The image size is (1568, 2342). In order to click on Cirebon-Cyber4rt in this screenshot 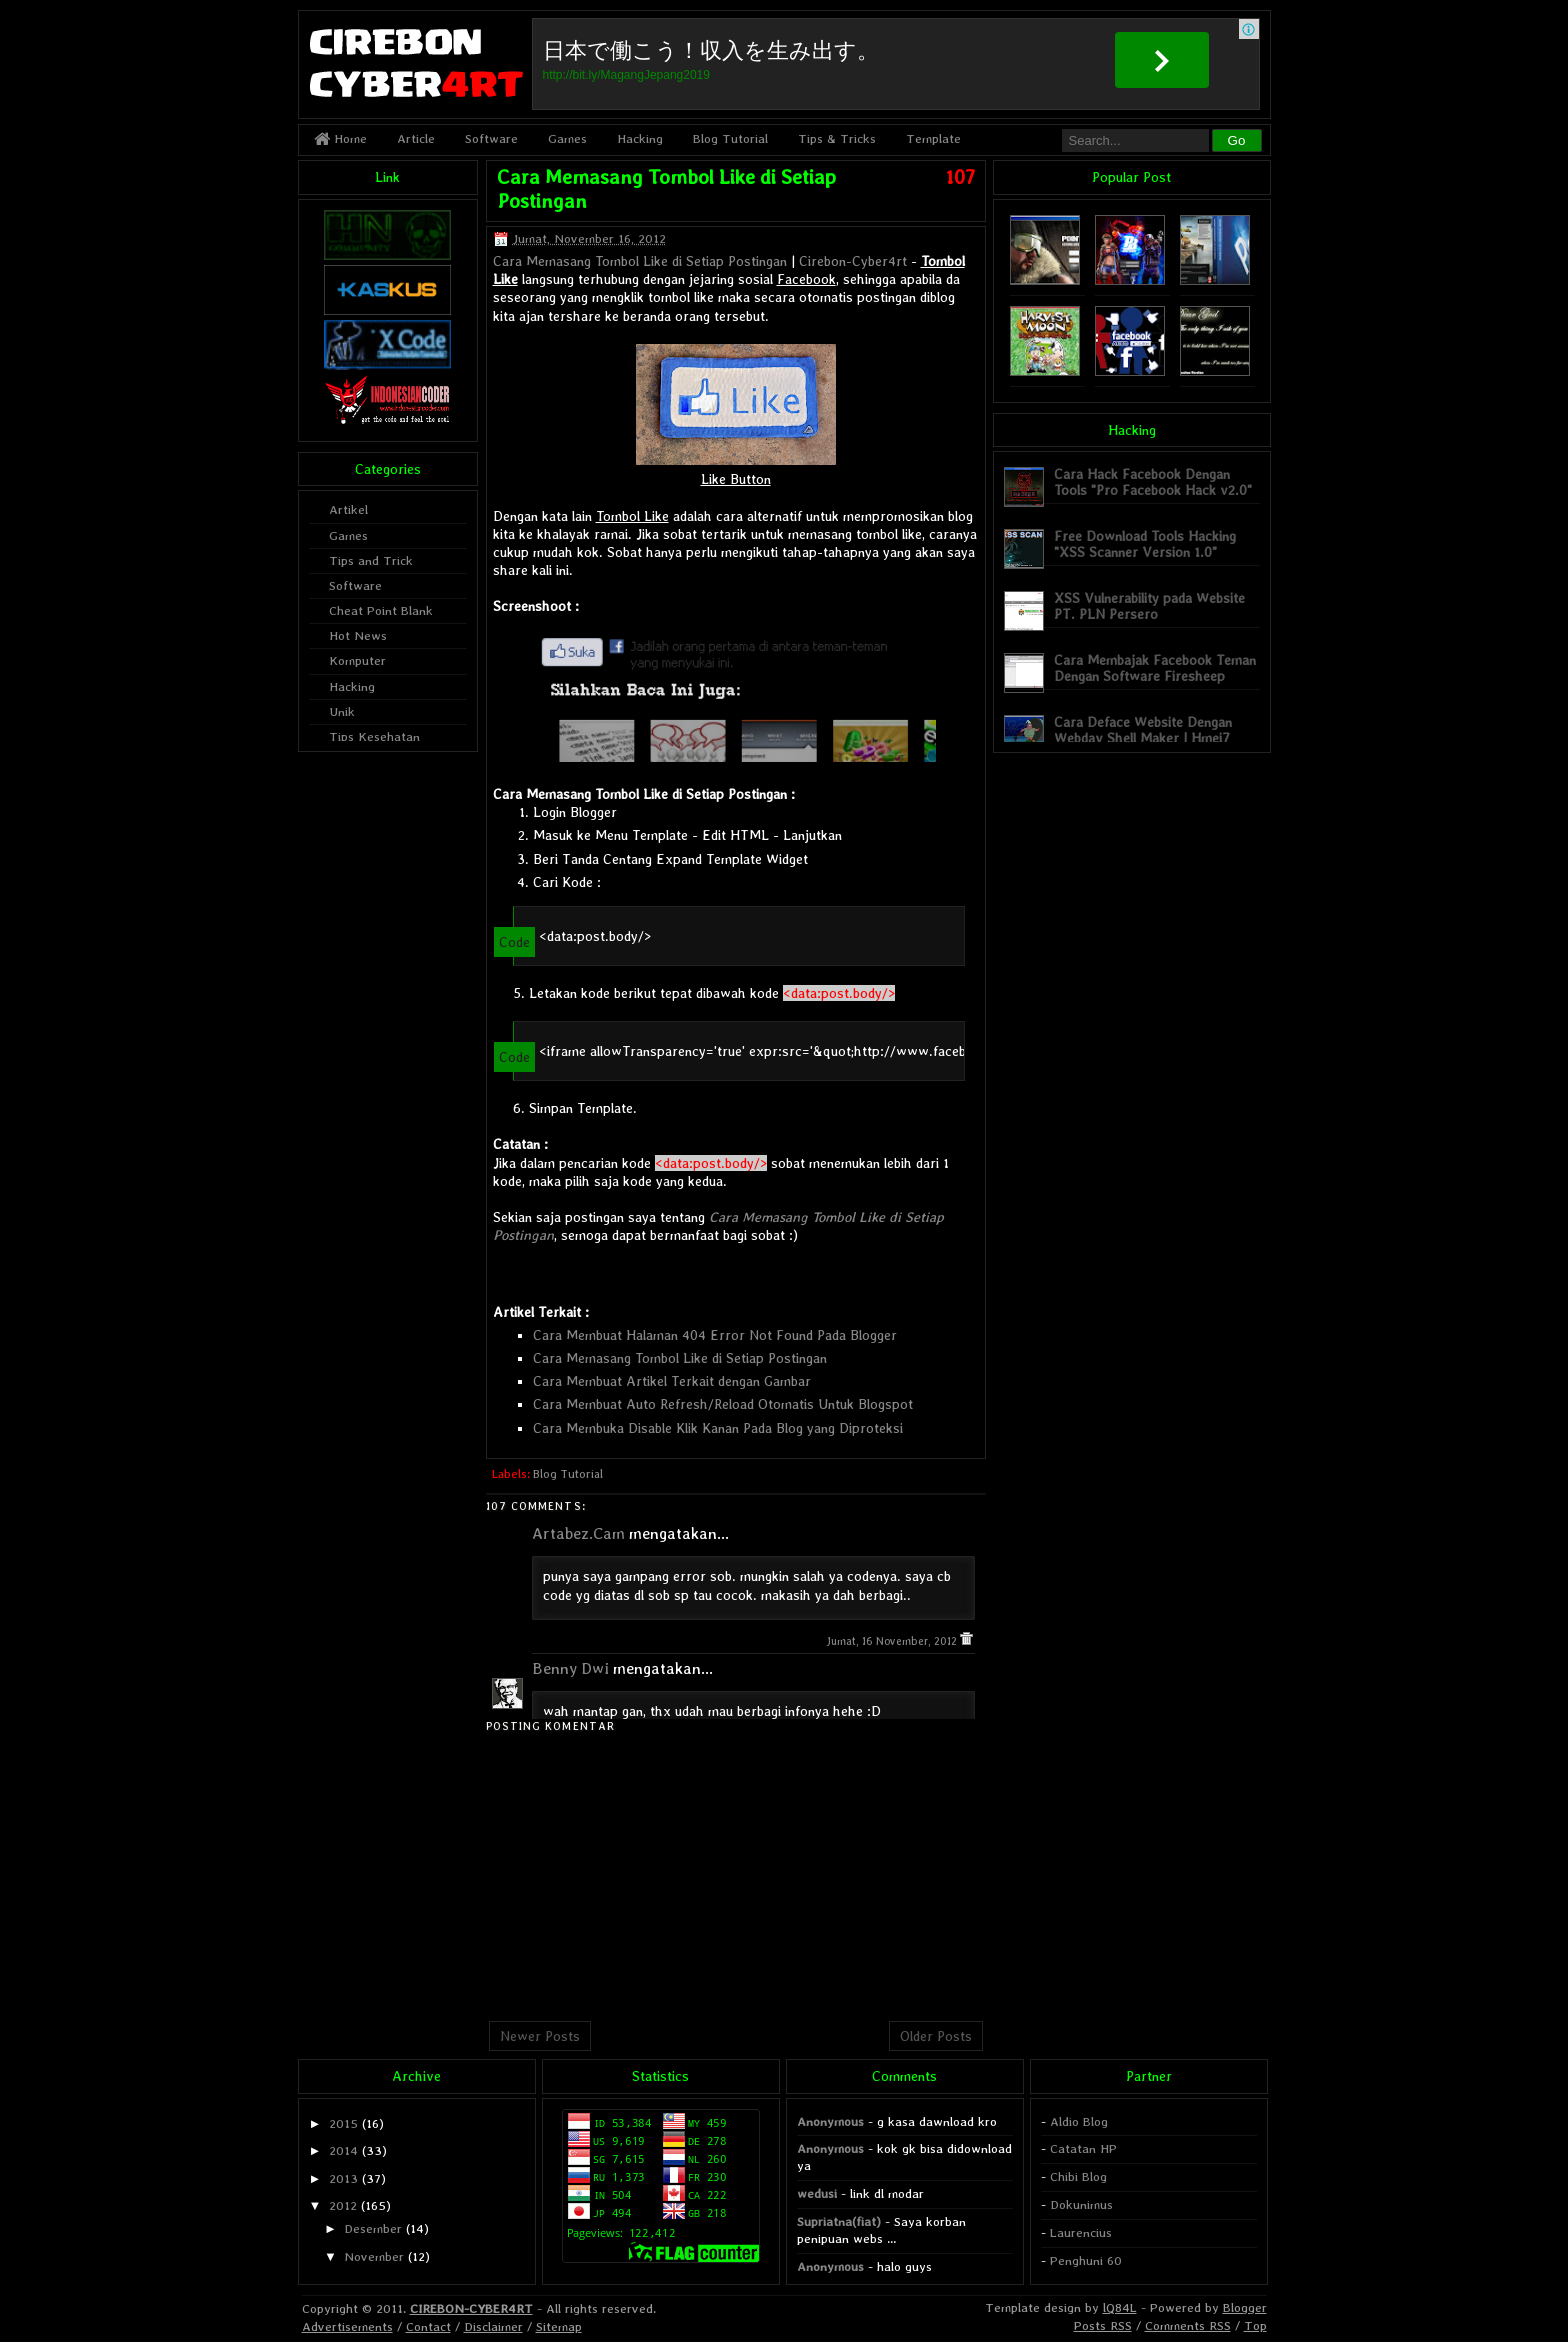, I will do `click(853, 261)`.